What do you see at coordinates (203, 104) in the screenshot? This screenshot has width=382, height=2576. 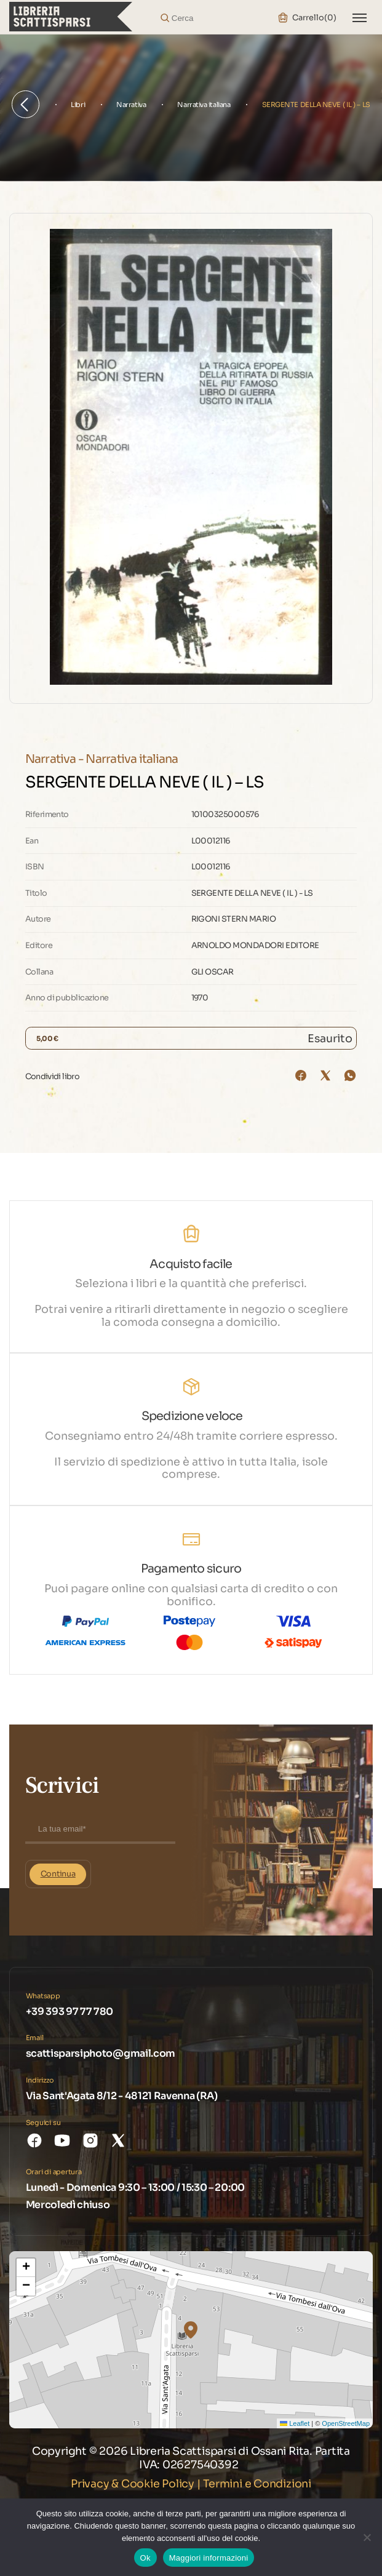 I see `Narrativa italiana` at bounding box center [203, 104].